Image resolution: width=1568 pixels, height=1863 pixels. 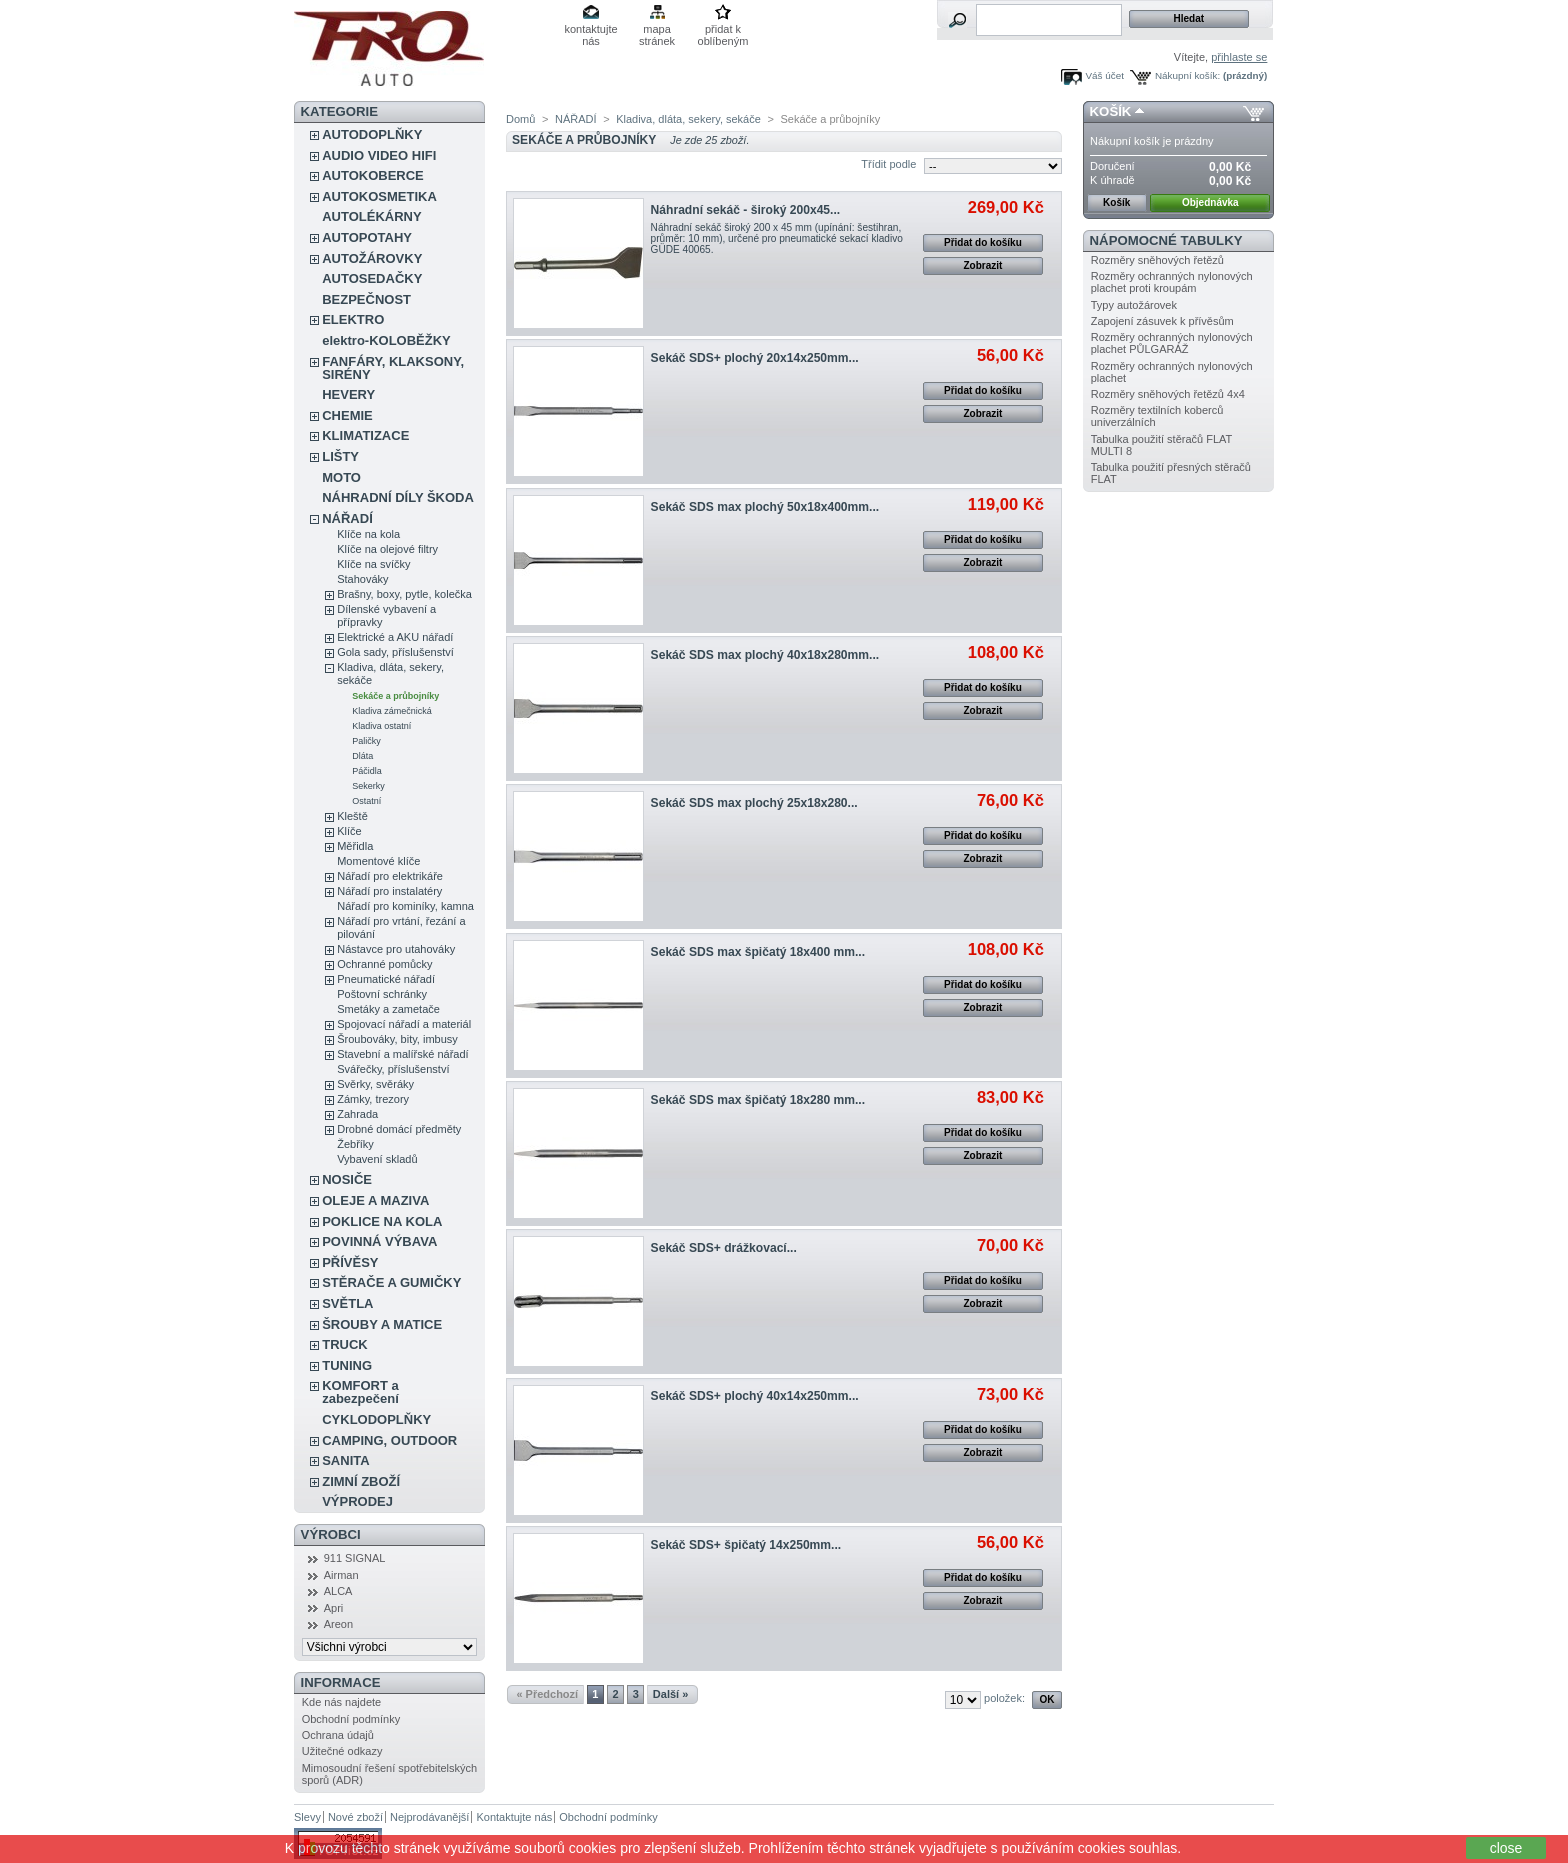 I want to click on Klíče na svíčky, so click(x=373, y=564).